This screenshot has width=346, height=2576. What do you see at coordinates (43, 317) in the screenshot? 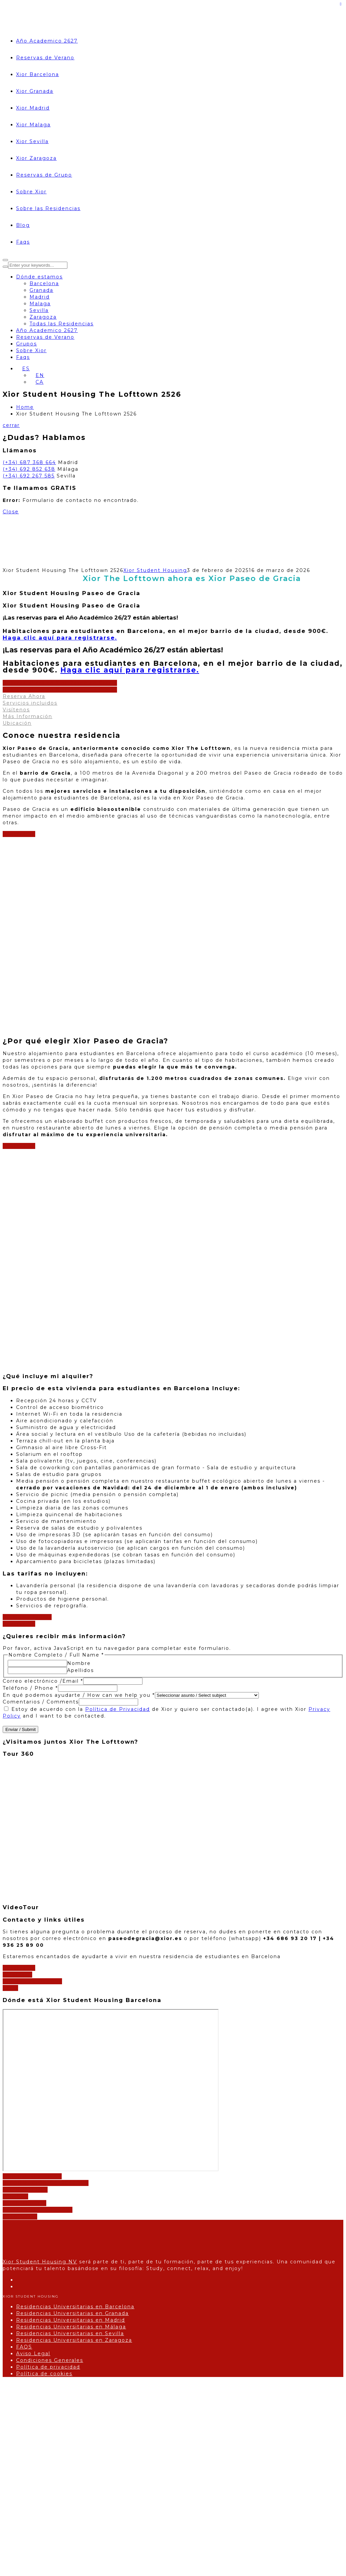
I see `Zaragoza` at bounding box center [43, 317].